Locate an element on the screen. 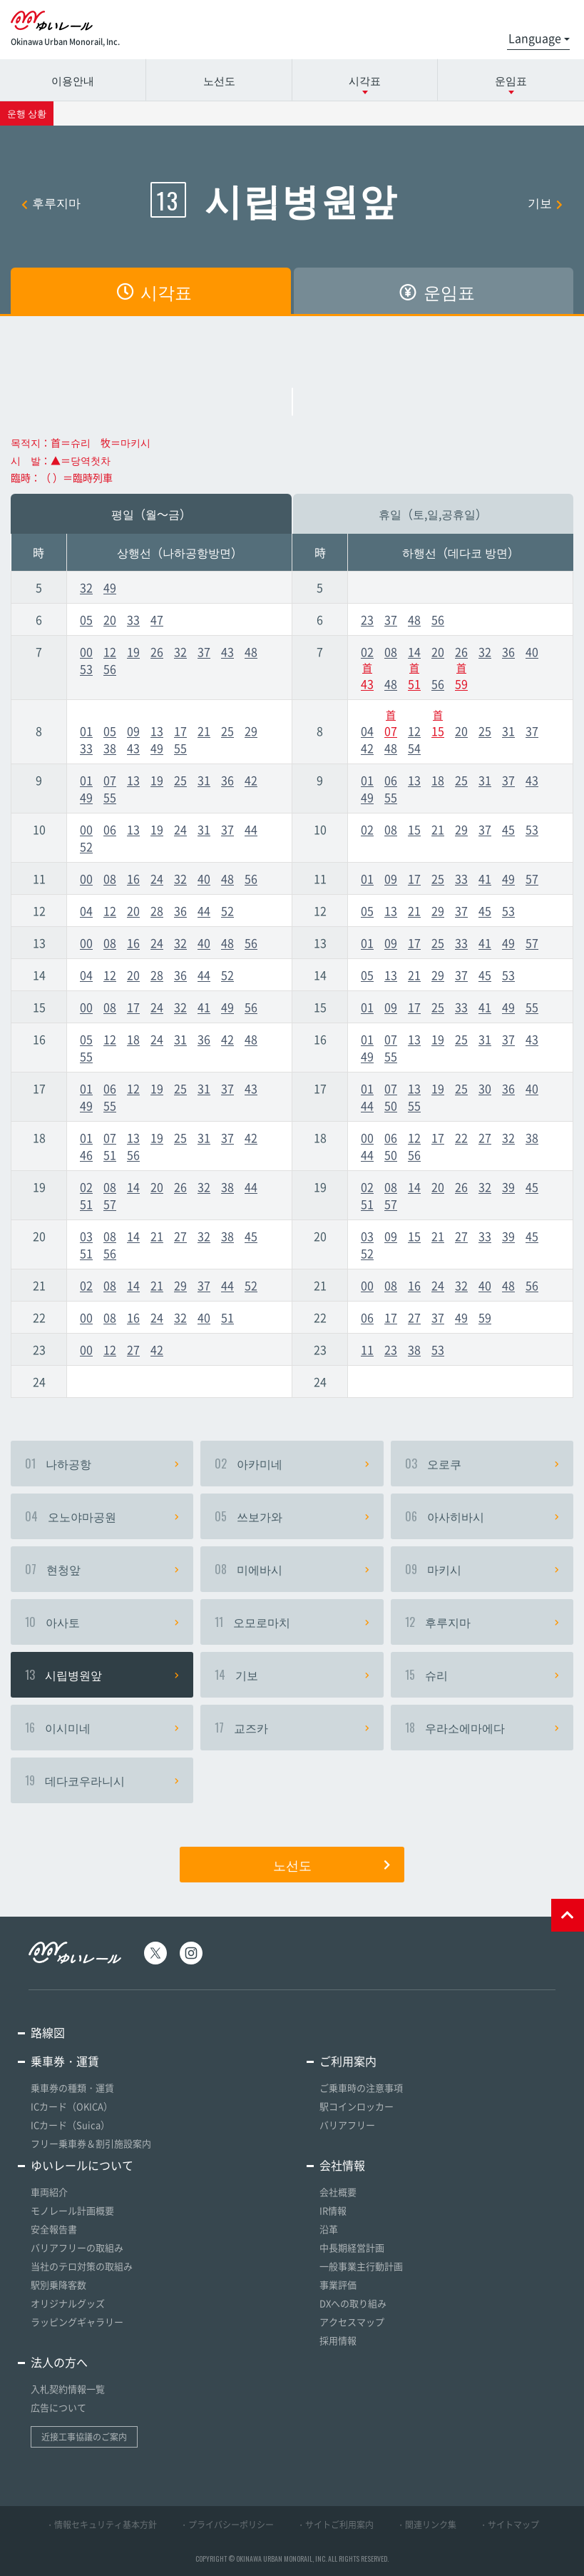 The height and width of the screenshot is (2576, 584). 교즈카 is located at coordinates (292, 1727).